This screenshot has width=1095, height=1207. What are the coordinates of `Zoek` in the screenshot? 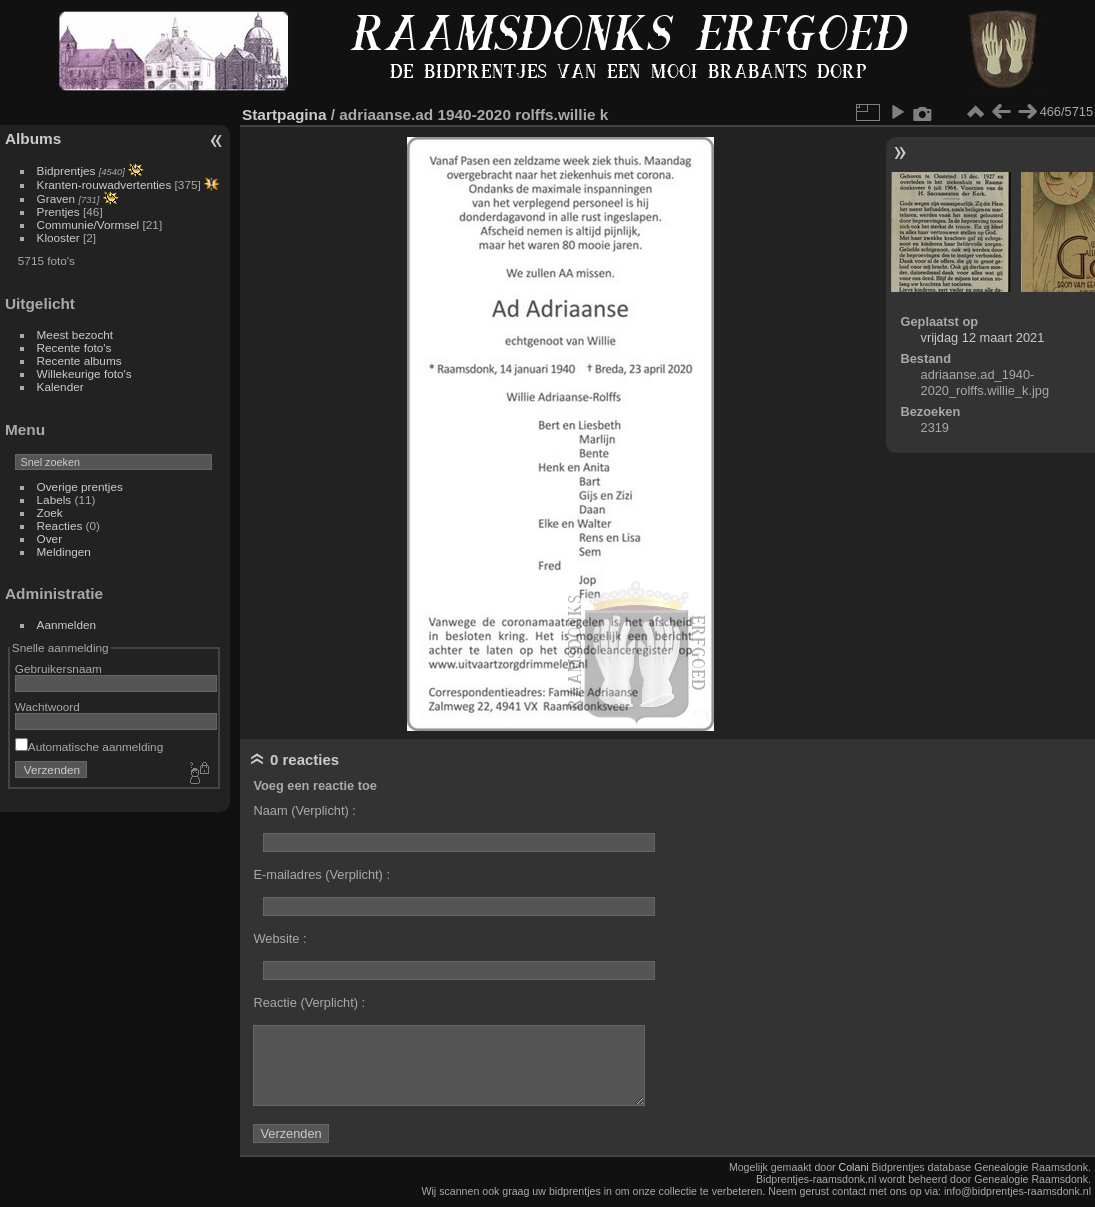 It's located at (50, 512).